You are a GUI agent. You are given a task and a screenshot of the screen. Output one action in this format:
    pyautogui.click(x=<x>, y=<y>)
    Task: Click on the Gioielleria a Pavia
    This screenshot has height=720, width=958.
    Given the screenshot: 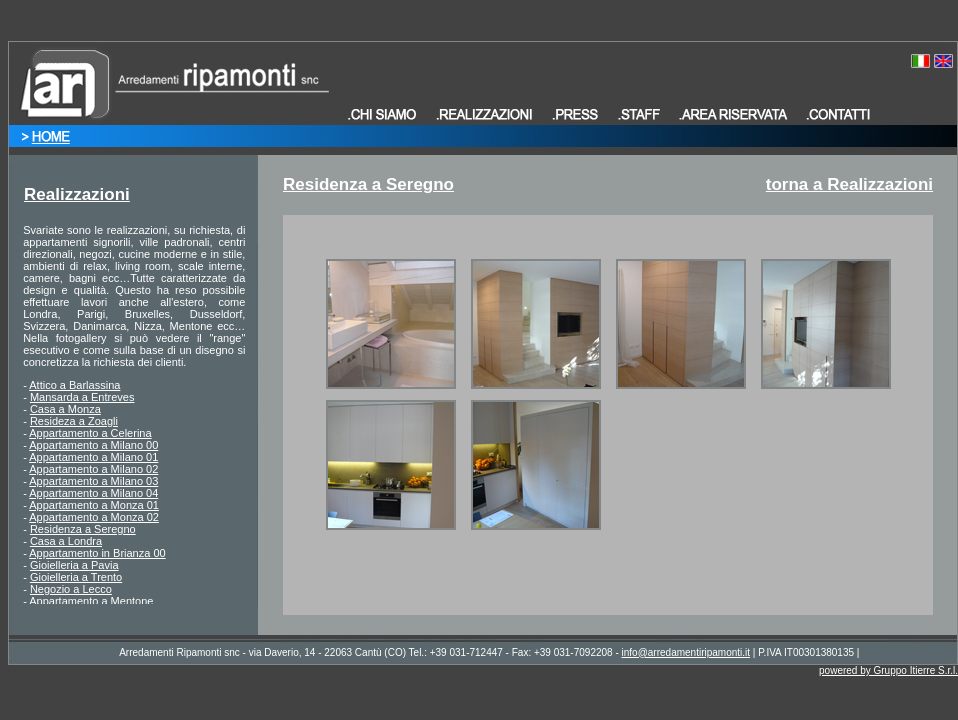 What is the action you would take?
    pyautogui.click(x=74, y=565)
    